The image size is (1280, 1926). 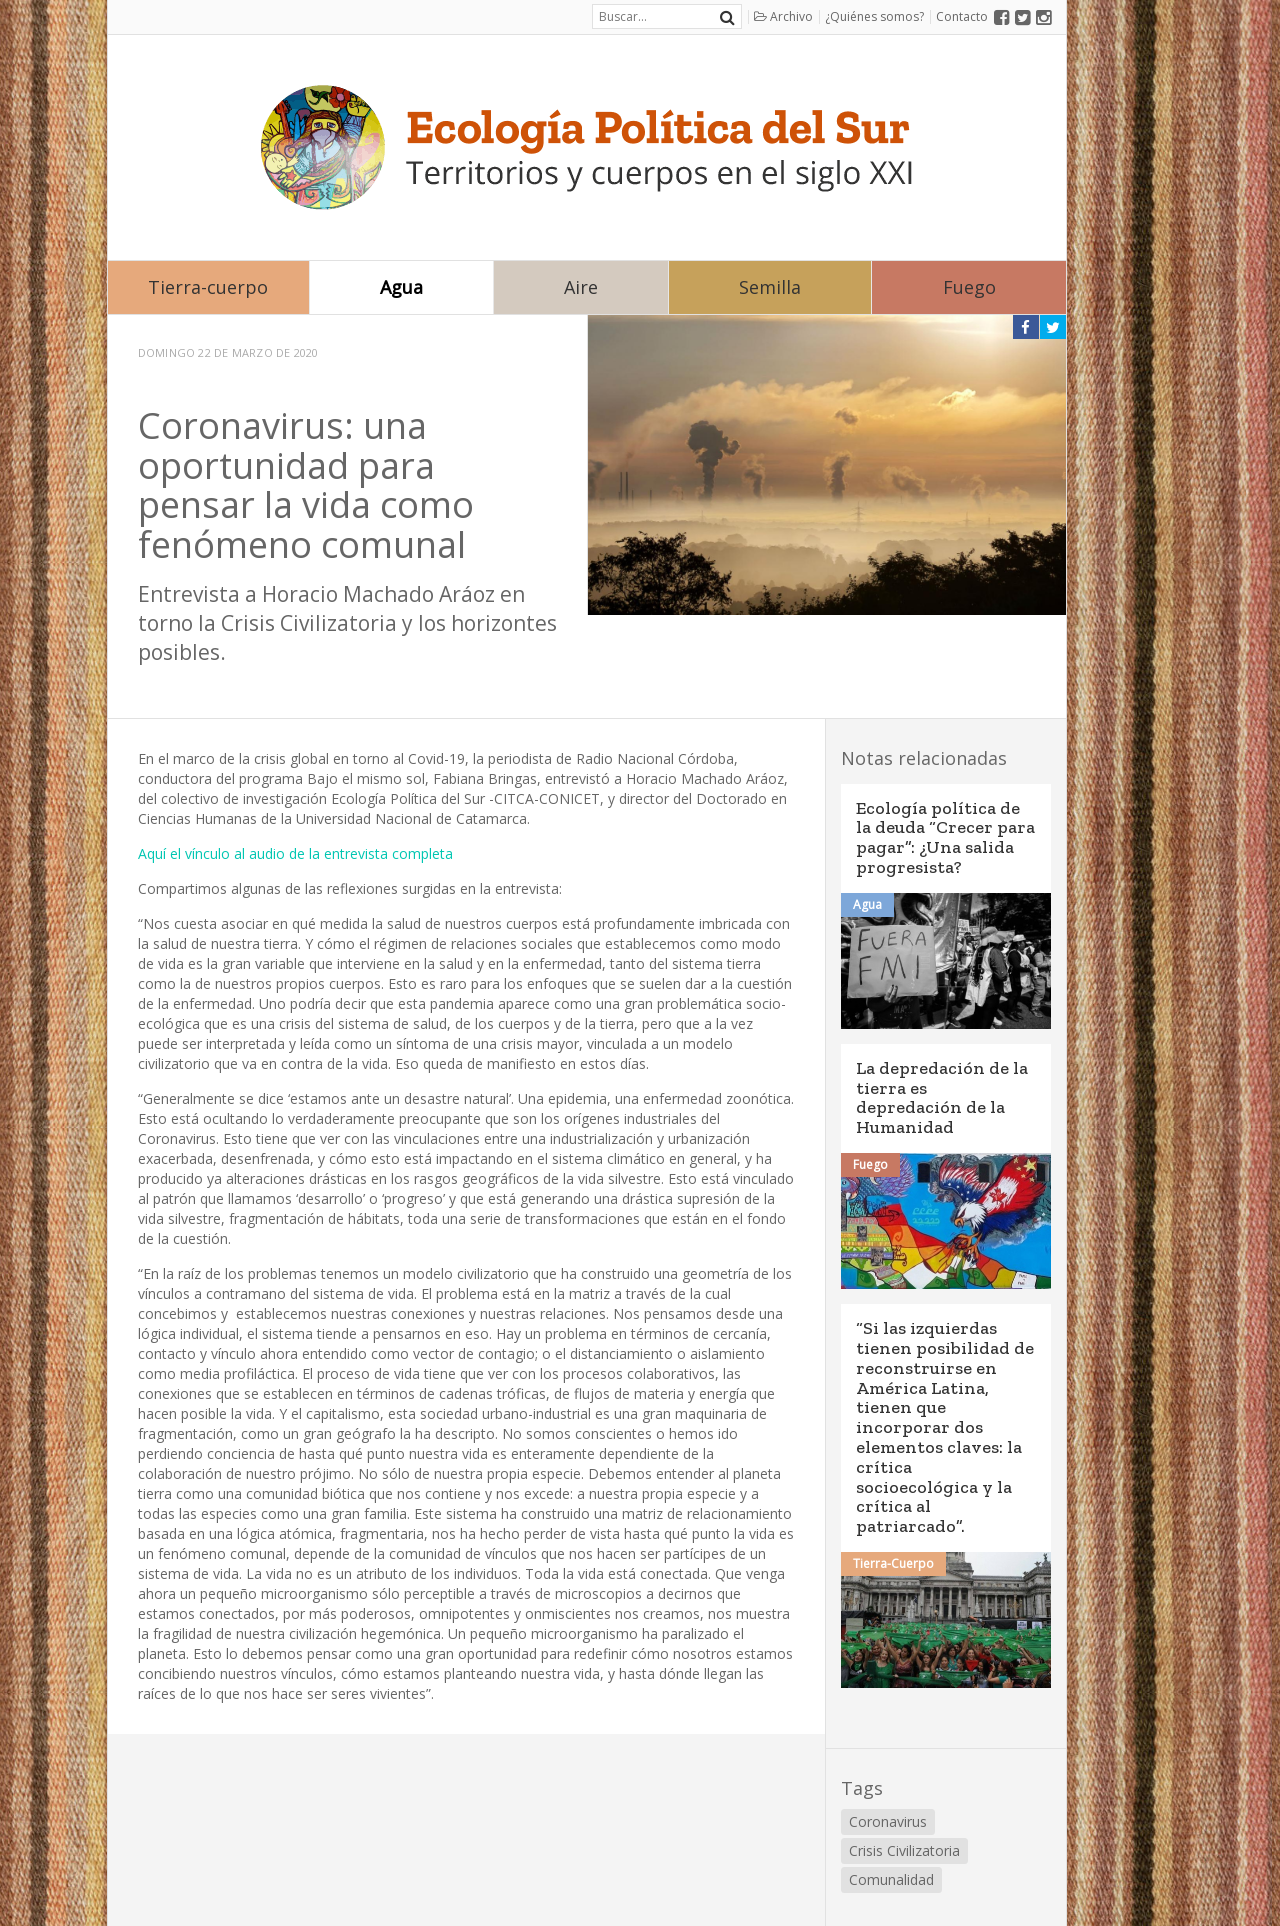 What do you see at coordinates (969, 287) in the screenshot?
I see `Fuego` at bounding box center [969, 287].